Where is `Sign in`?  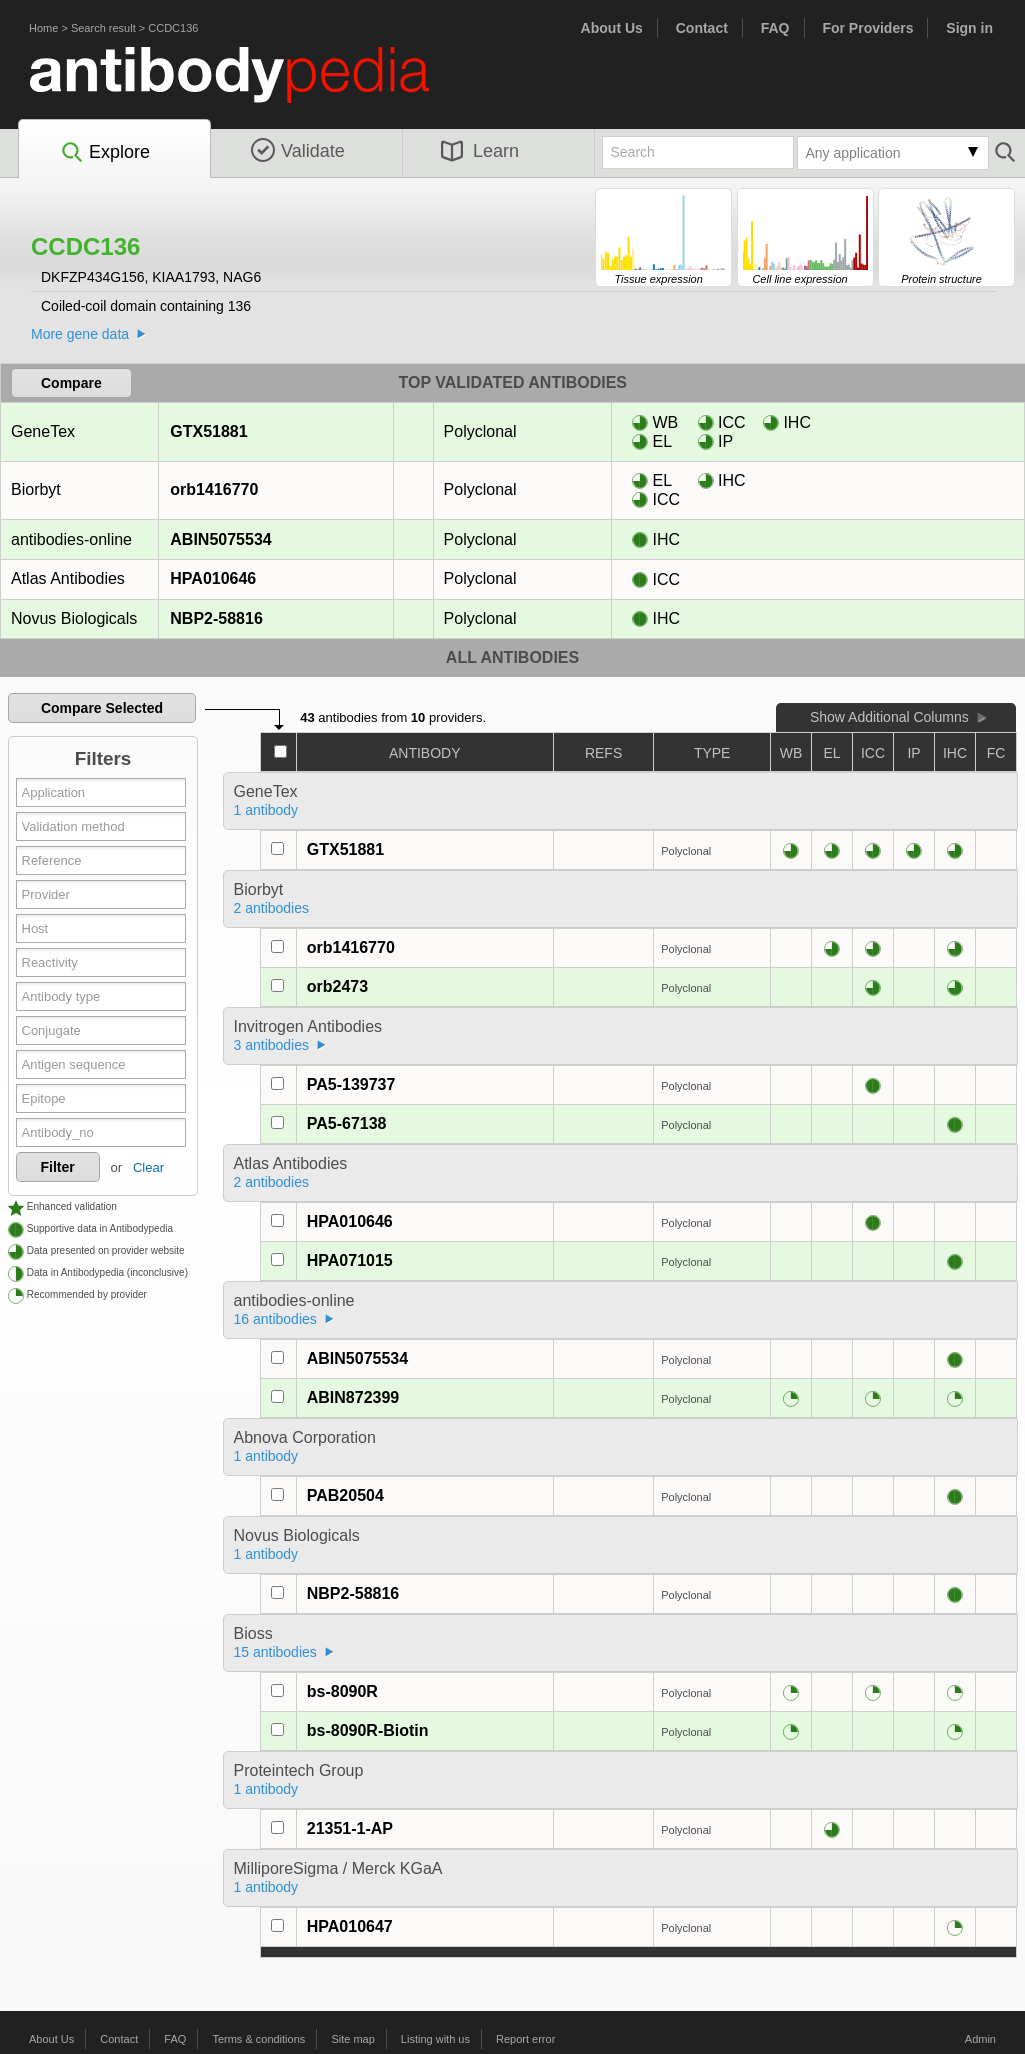
Sign in is located at coordinates (969, 28).